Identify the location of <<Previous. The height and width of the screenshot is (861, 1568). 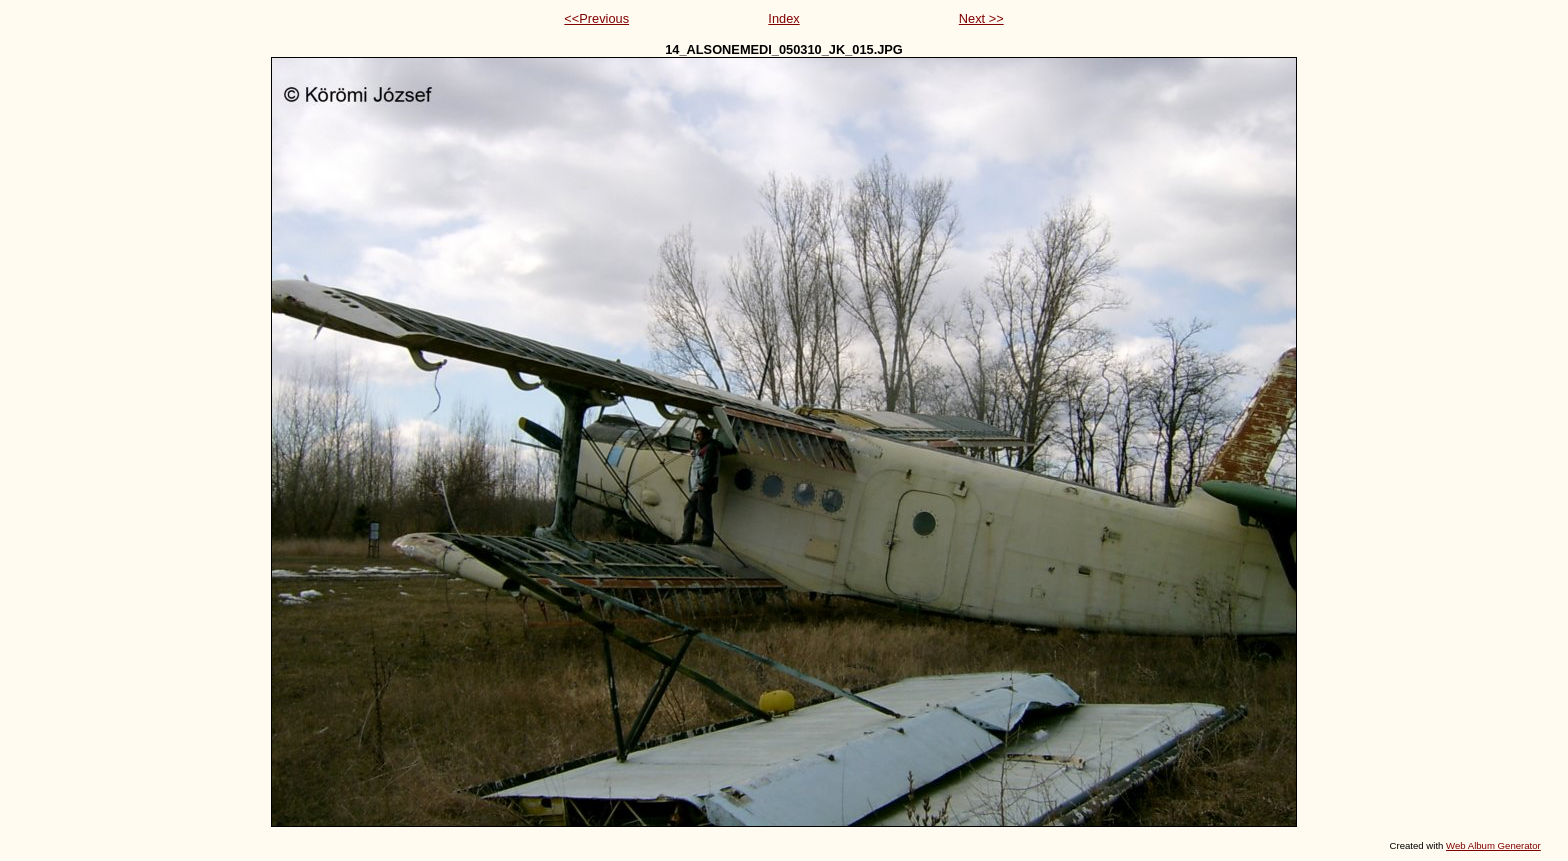
(596, 18).